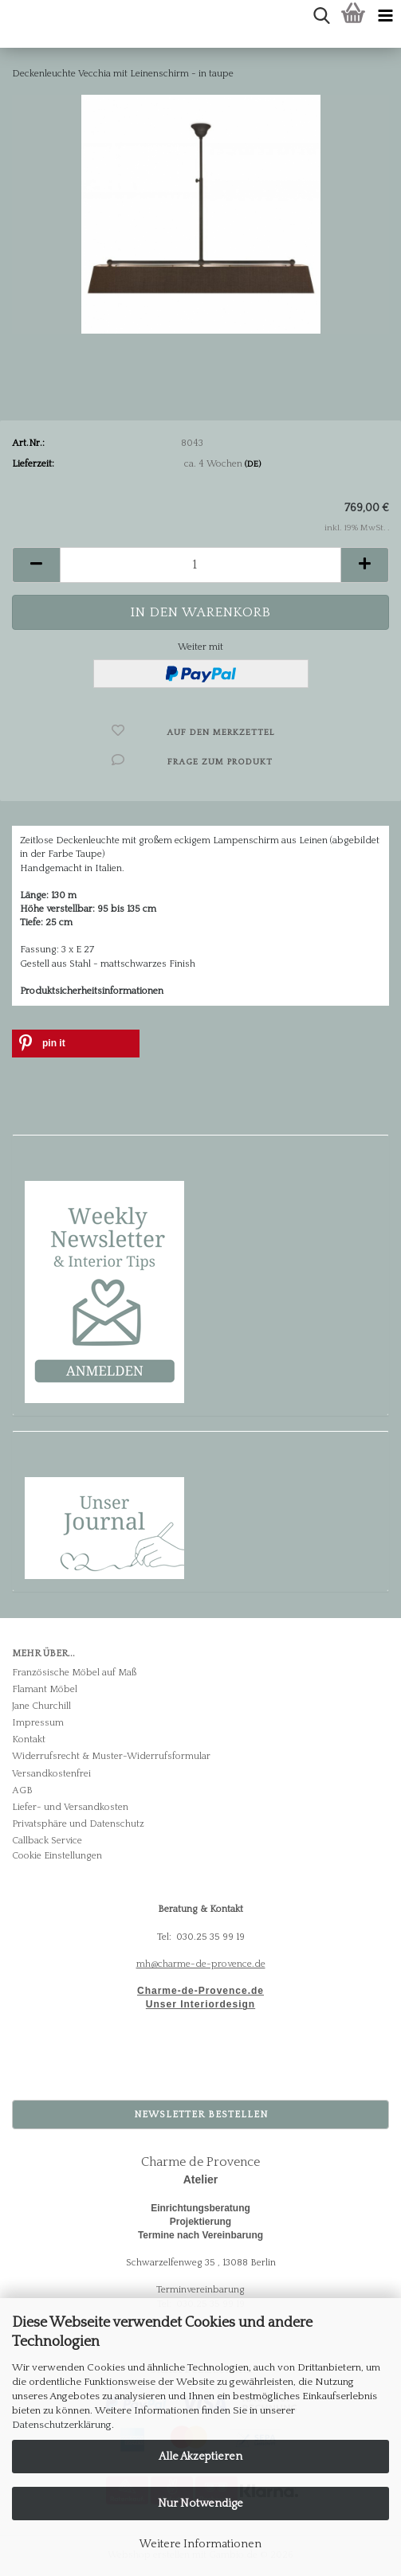 The width and height of the screenshot is (401, 2576). Describe the element at coordinates (36, 565) in the screenshot. I see `[button]` at that location.